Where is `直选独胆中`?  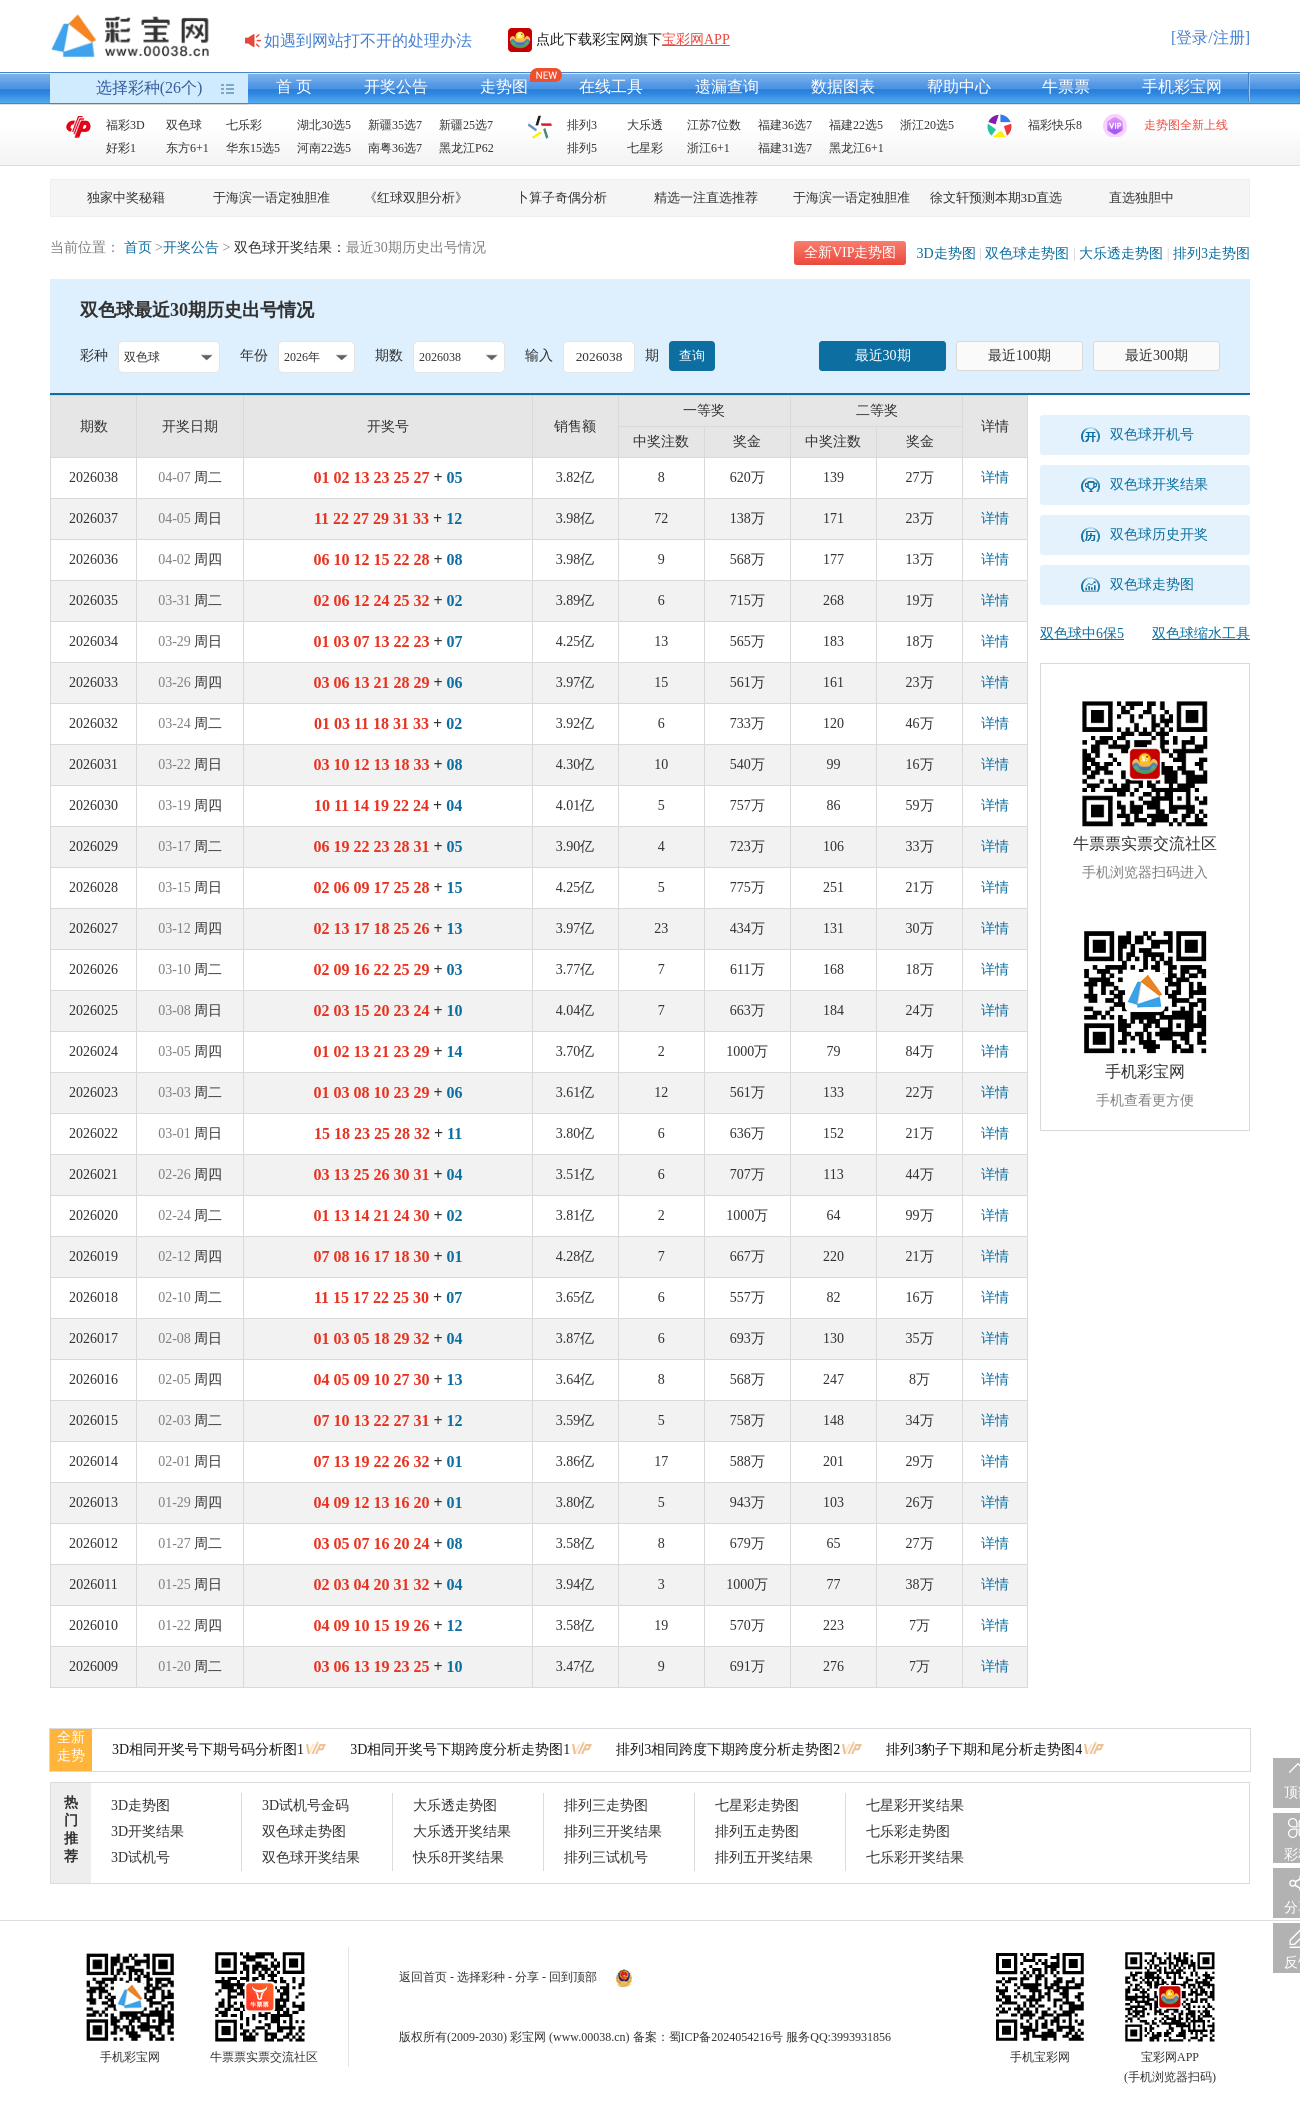 直选独胆中 is located at coordinates (1141, 197).